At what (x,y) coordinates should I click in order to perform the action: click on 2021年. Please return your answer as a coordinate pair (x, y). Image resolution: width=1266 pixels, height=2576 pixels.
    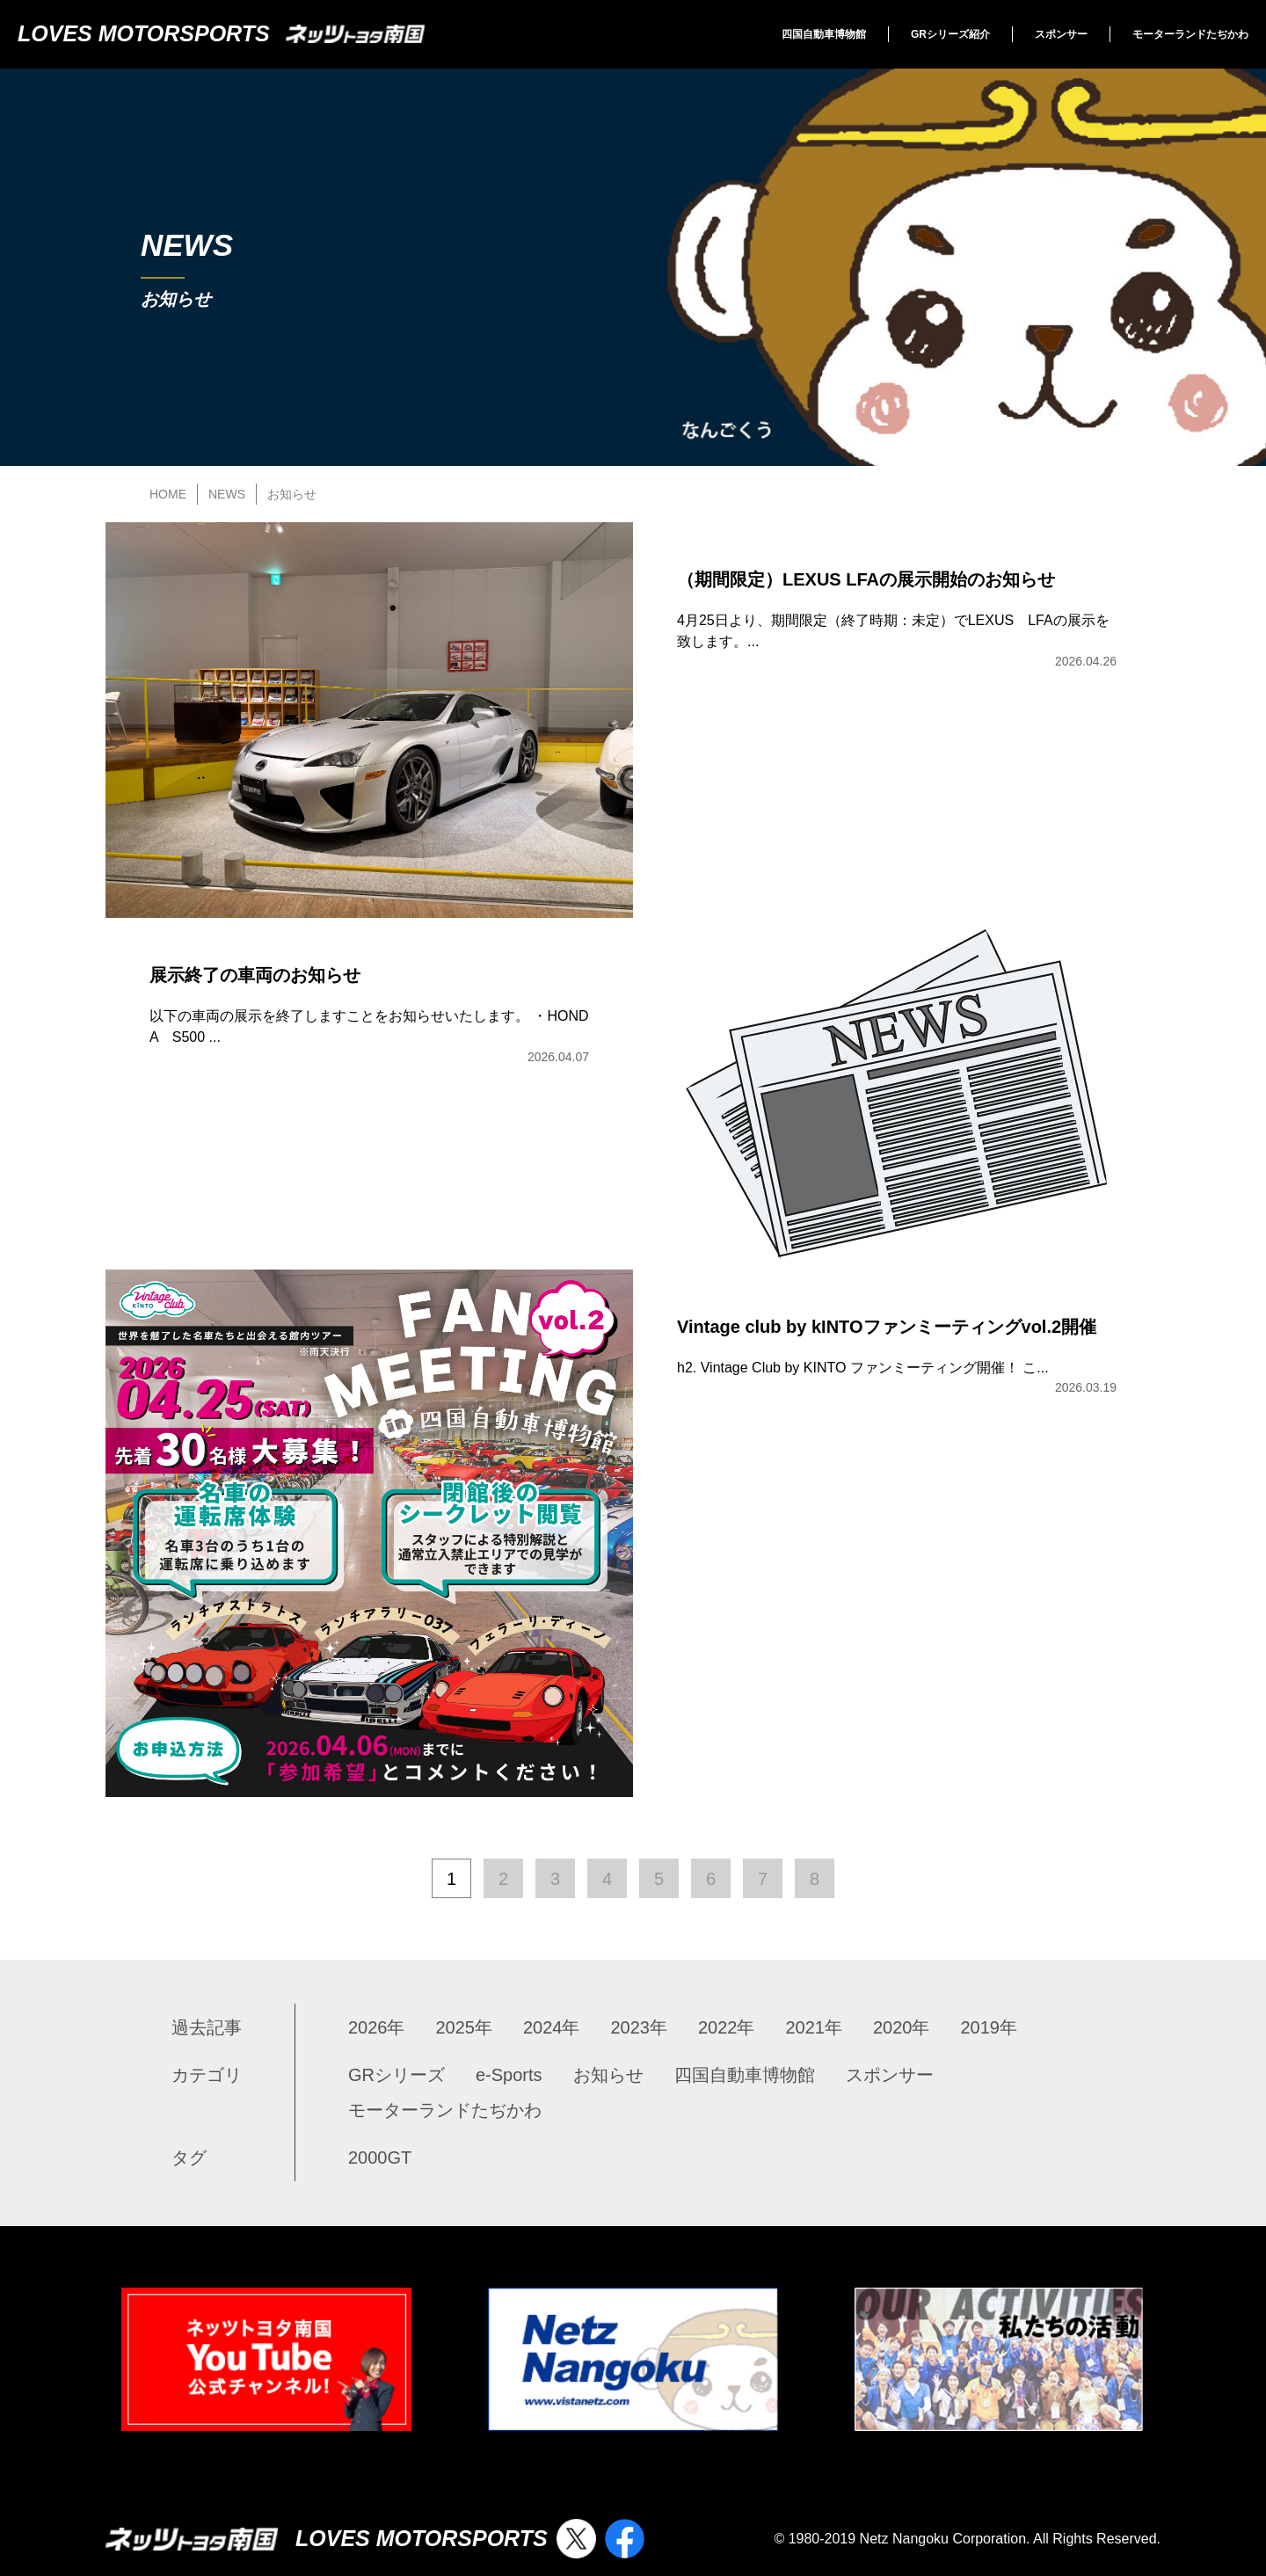
    Looking at the image, I should click on (814, 2027).